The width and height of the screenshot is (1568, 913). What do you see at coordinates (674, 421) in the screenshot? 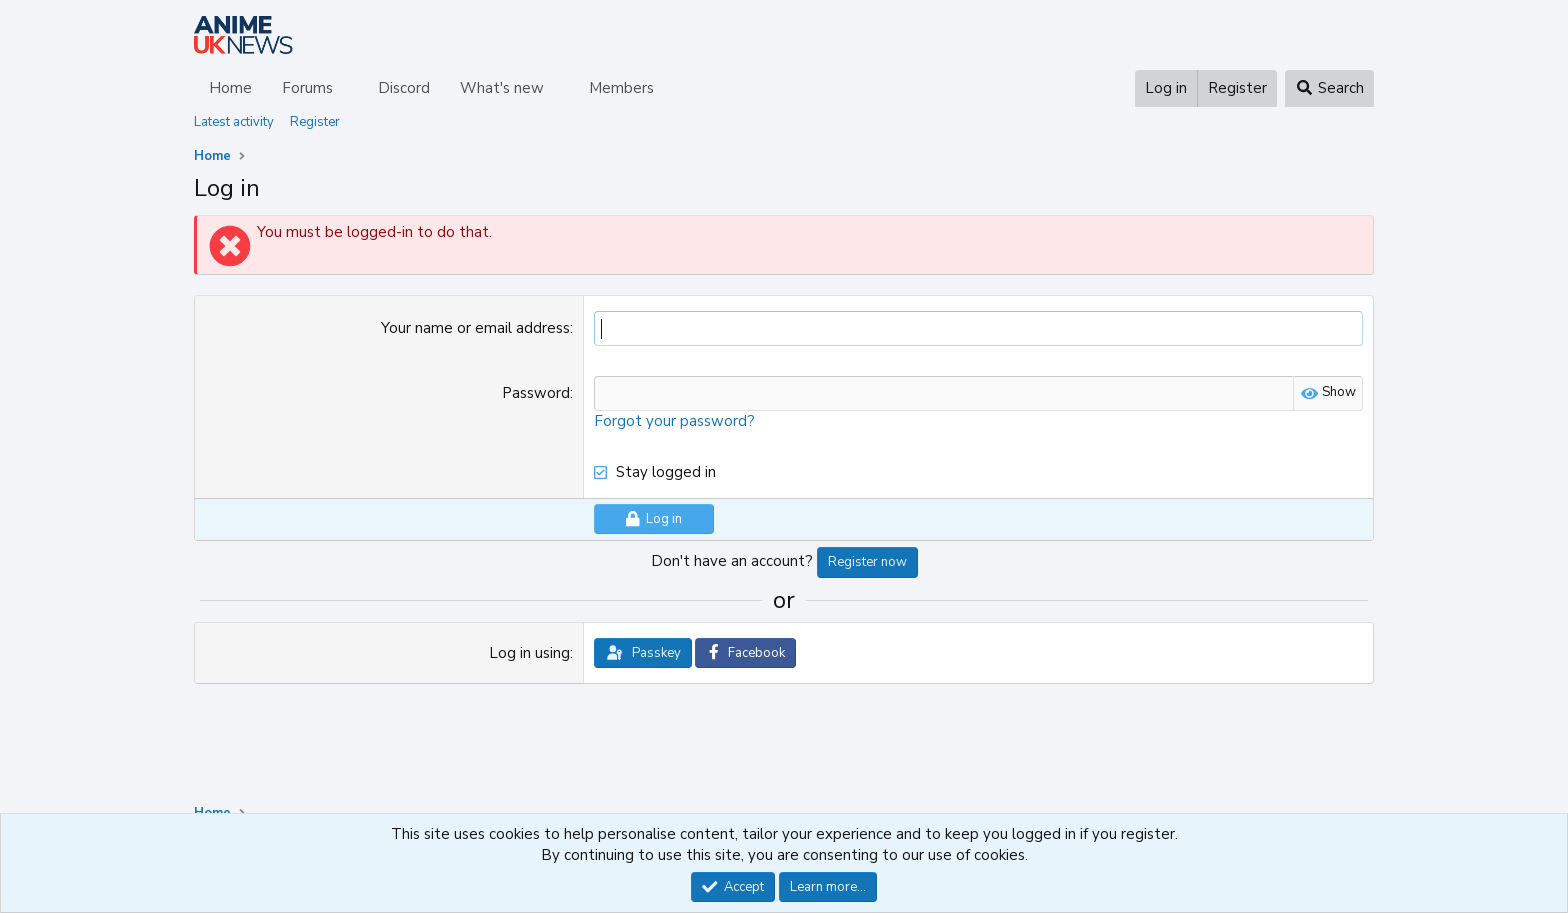
I see `Forgot your password?` at bounding box center [674, 421].